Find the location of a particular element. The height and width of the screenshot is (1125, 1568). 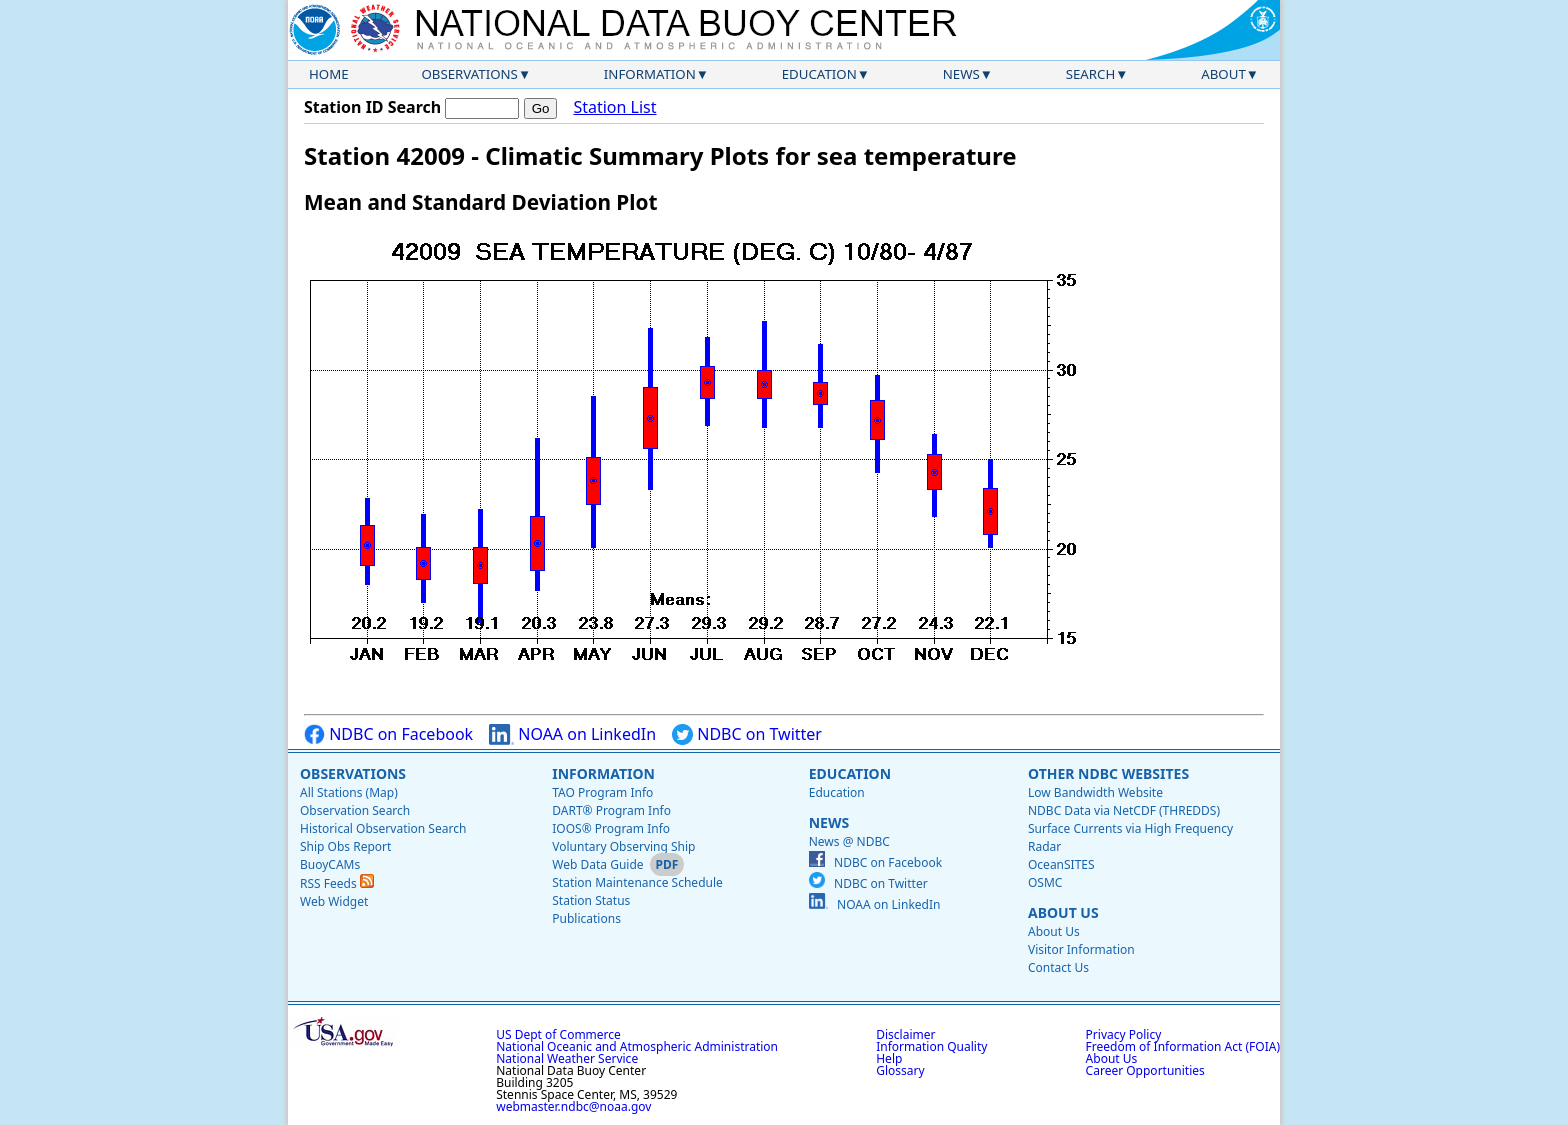

NDBC on Facebook is located at coordinates (388, 734).